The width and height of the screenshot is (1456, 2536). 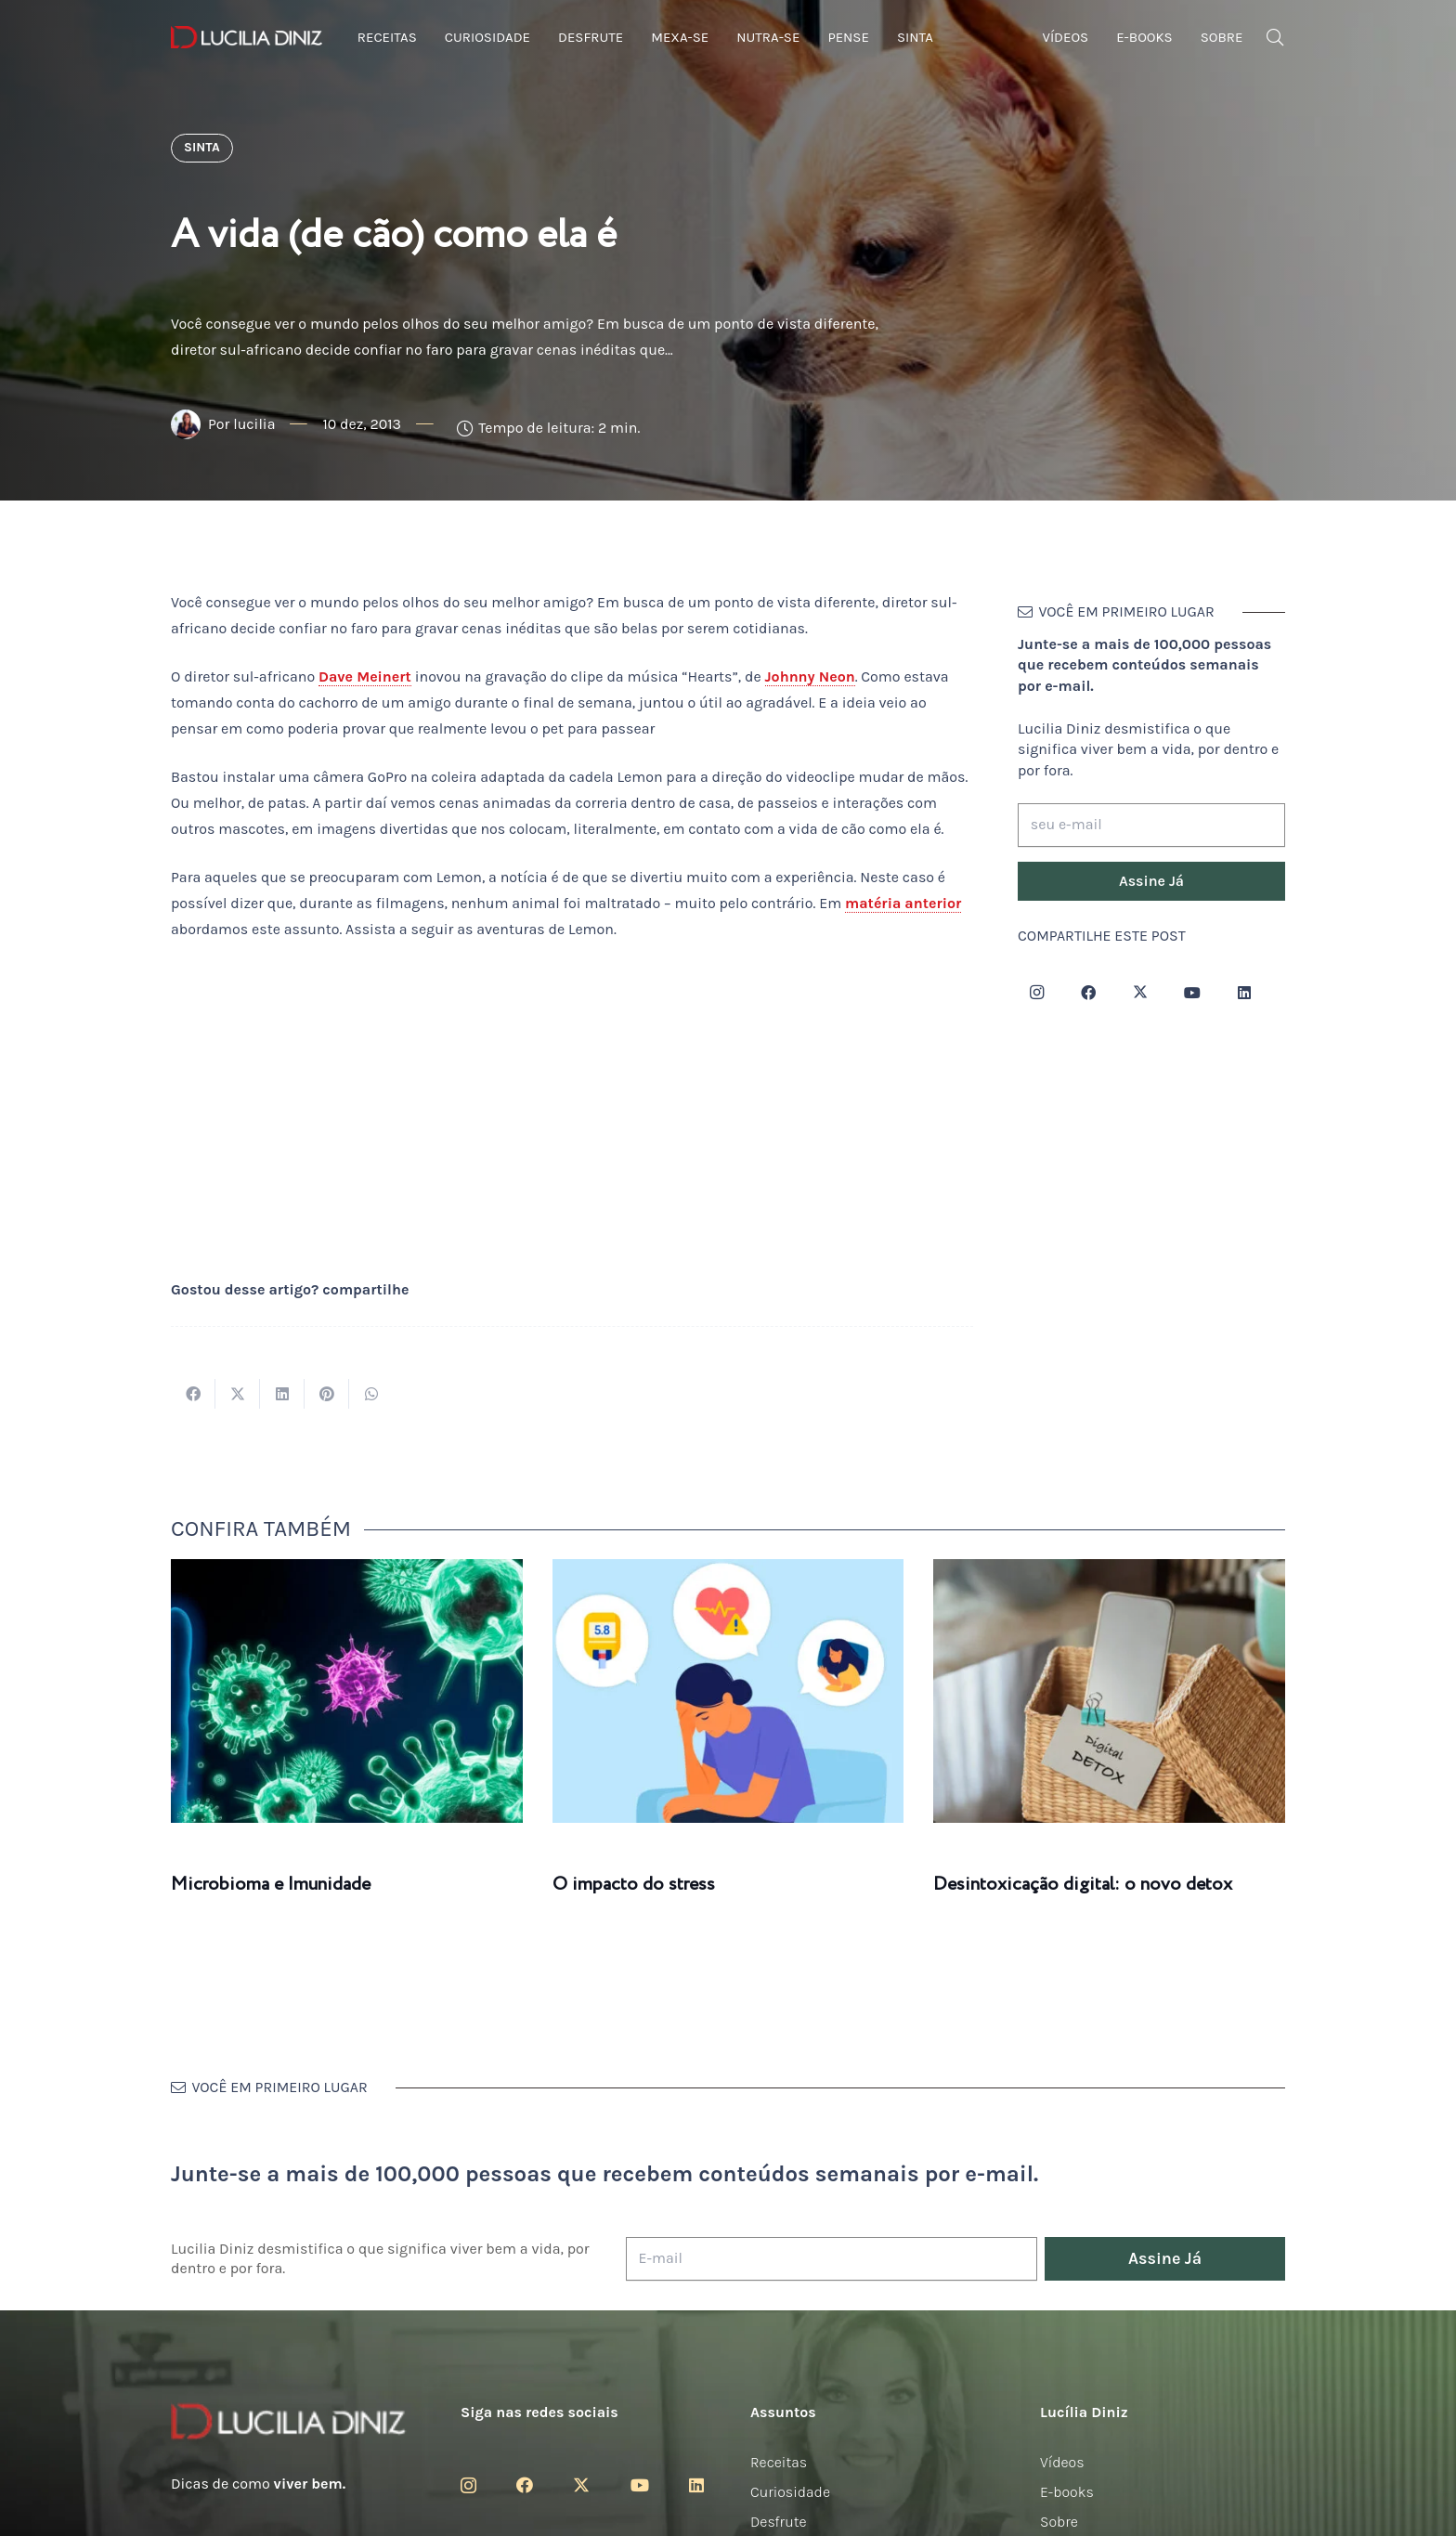 What do you see at coordinates (193, 1394) in the screenshot?
I see `[Compartilhar isso]` at bounding box center [193, 1394].